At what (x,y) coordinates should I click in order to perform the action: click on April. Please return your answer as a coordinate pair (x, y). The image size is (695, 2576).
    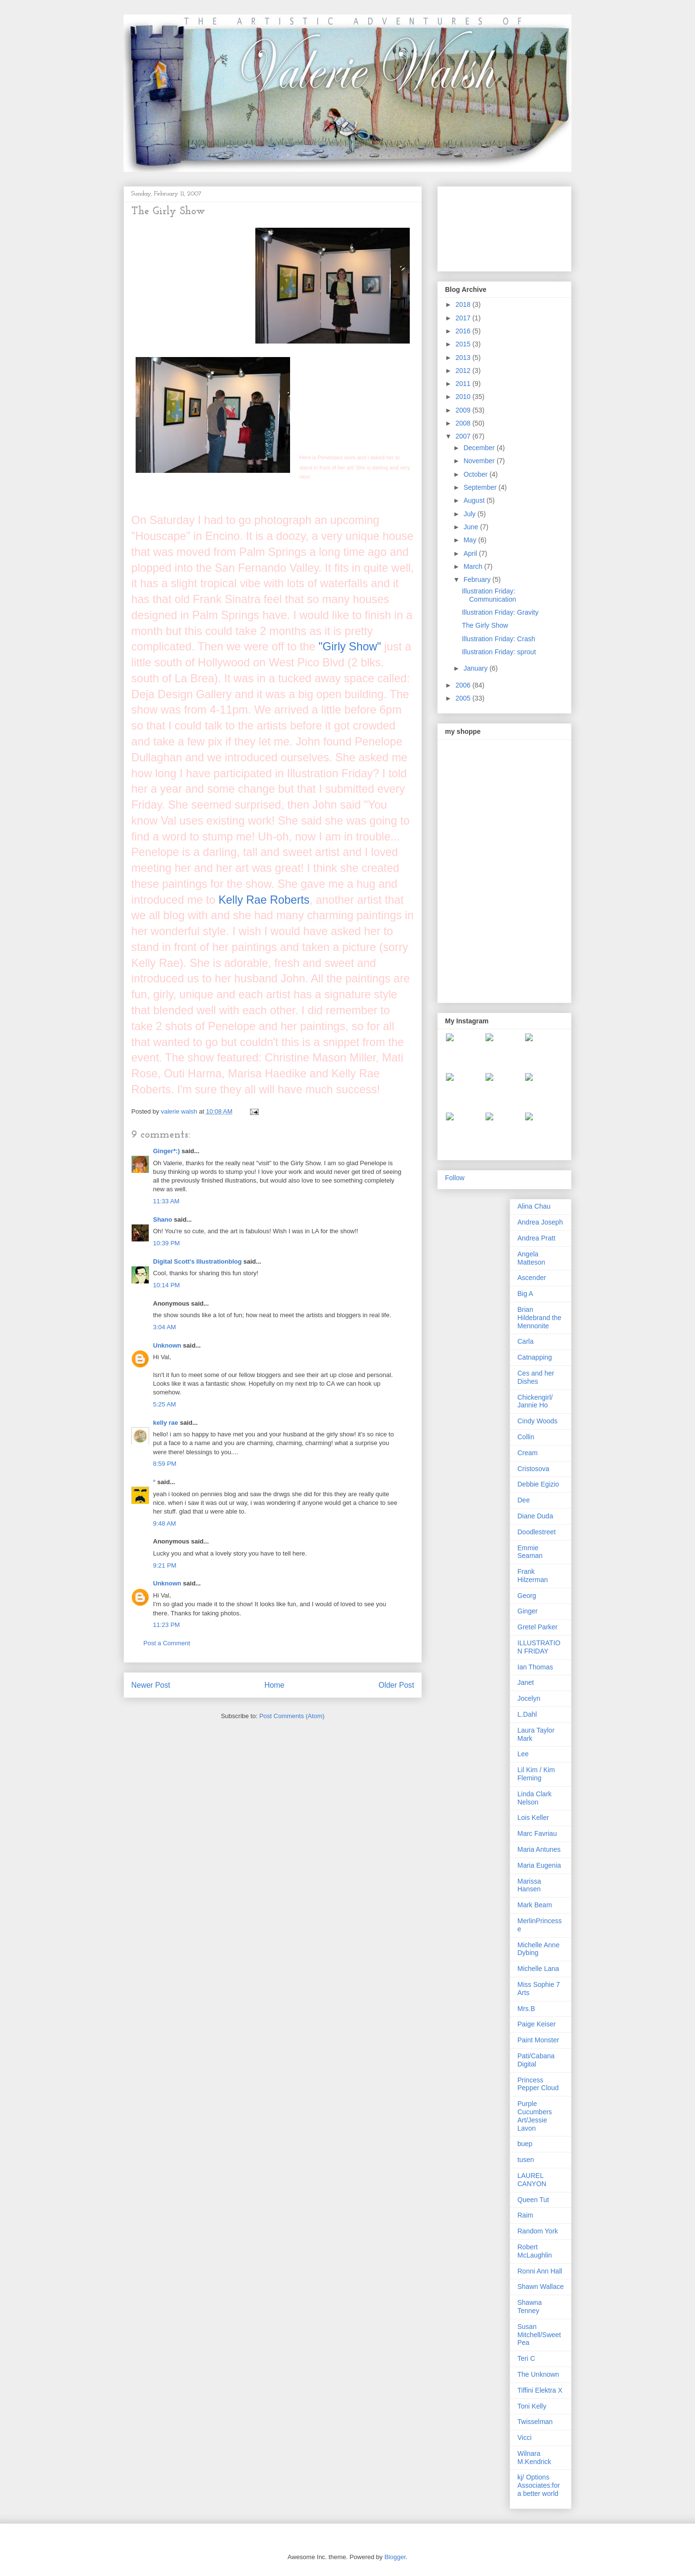
    Looking at the image, I should click on (471, 553).